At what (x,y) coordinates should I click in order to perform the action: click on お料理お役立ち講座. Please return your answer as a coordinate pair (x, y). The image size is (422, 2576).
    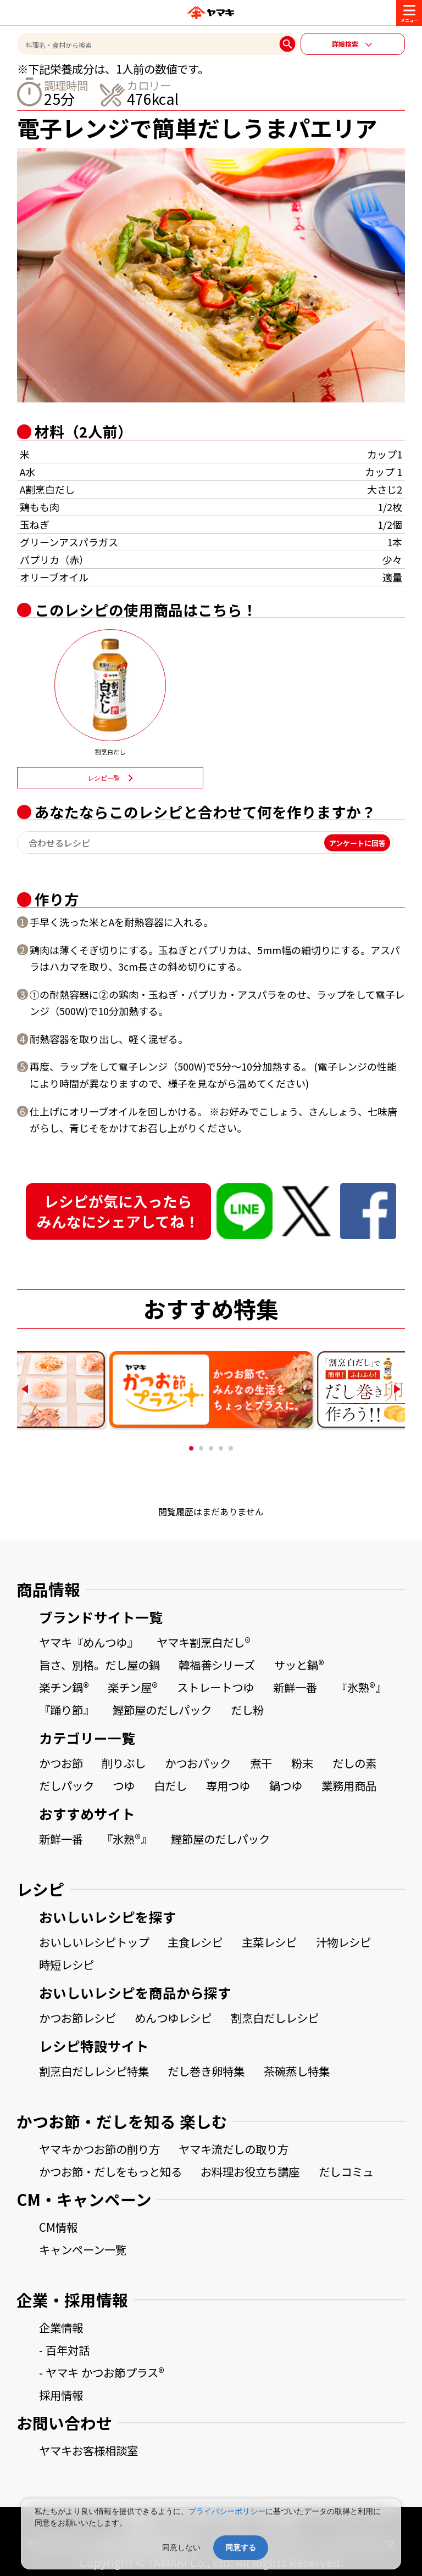
    Looking at the image, I should click on (250, 2171).